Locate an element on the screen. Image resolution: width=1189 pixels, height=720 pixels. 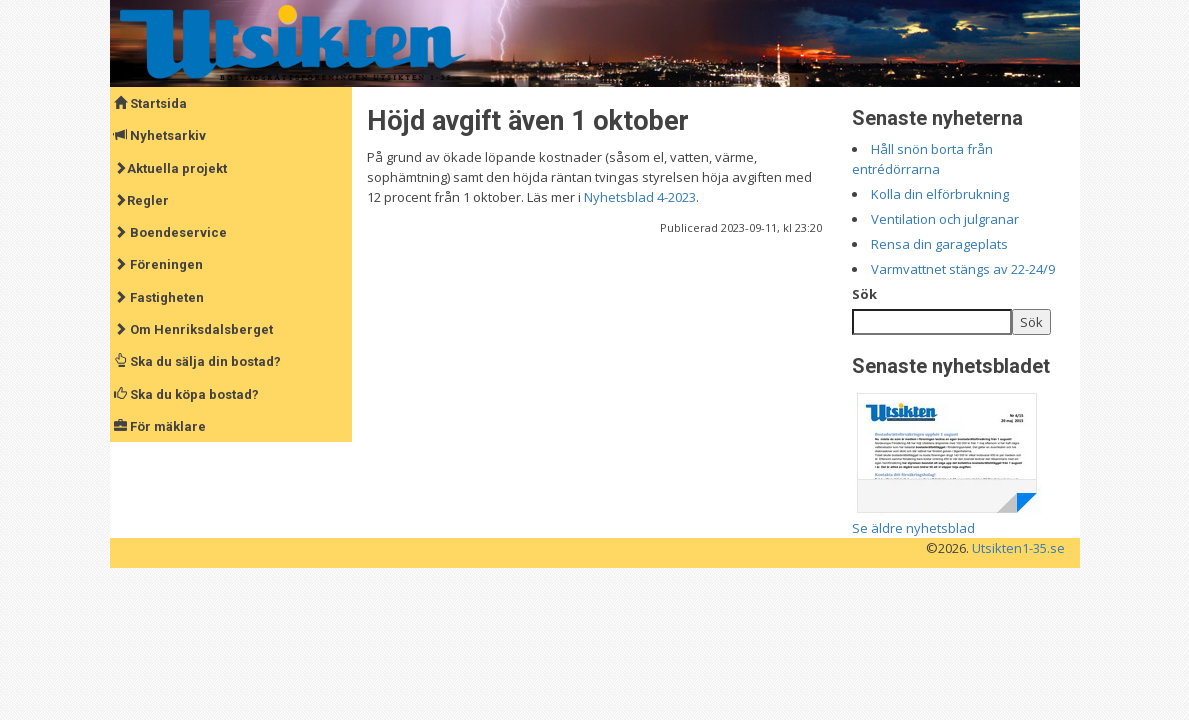
För mäklare is located at coordinates (160, 426).